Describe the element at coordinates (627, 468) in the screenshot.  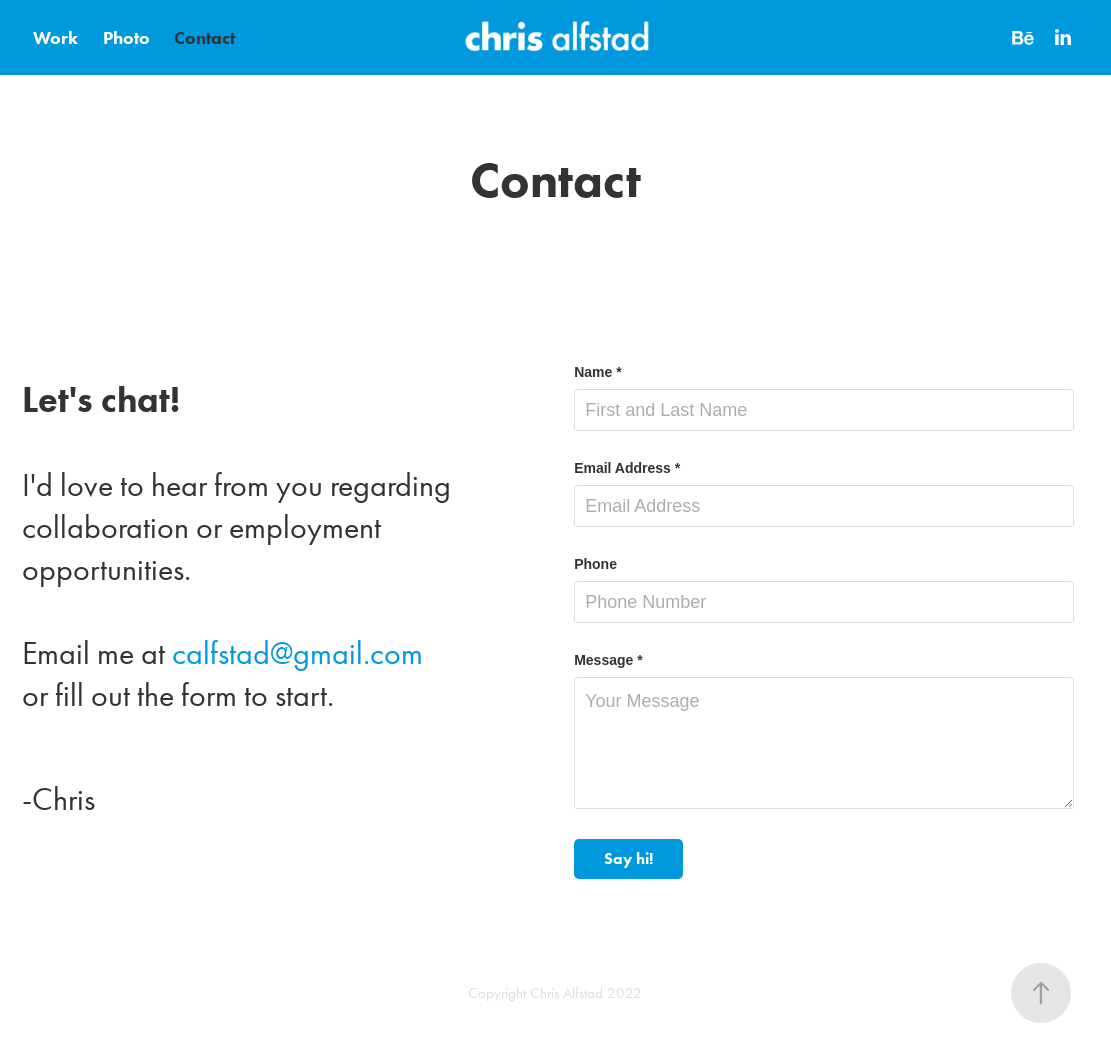
I see `Email Address *` at that location.